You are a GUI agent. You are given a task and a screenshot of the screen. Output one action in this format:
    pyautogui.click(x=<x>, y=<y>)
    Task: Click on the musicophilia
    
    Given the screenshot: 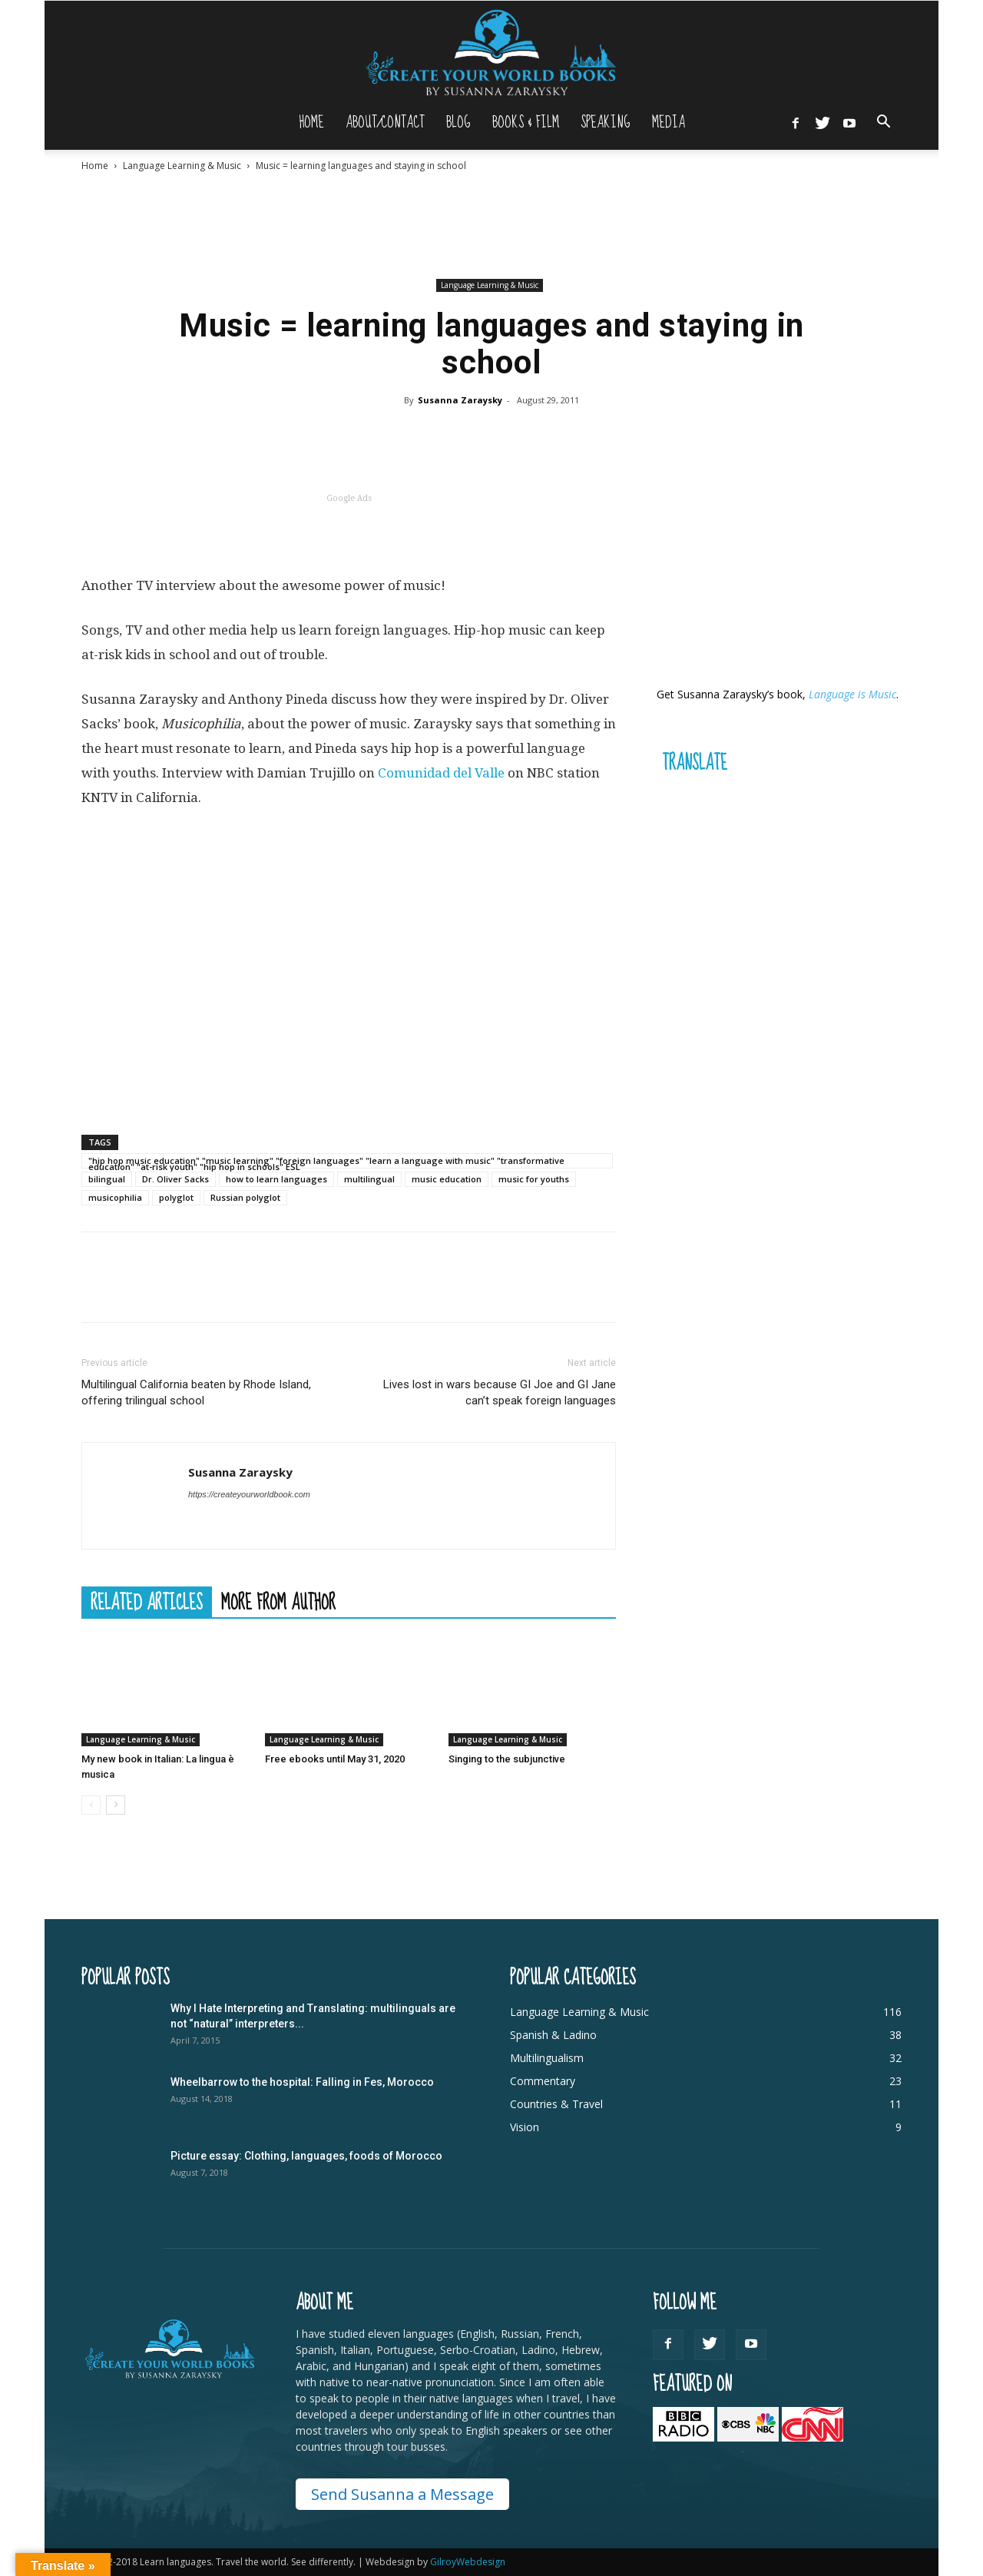 What is the action you would take?
    pyautogui.click(x=115, y=1197)
    